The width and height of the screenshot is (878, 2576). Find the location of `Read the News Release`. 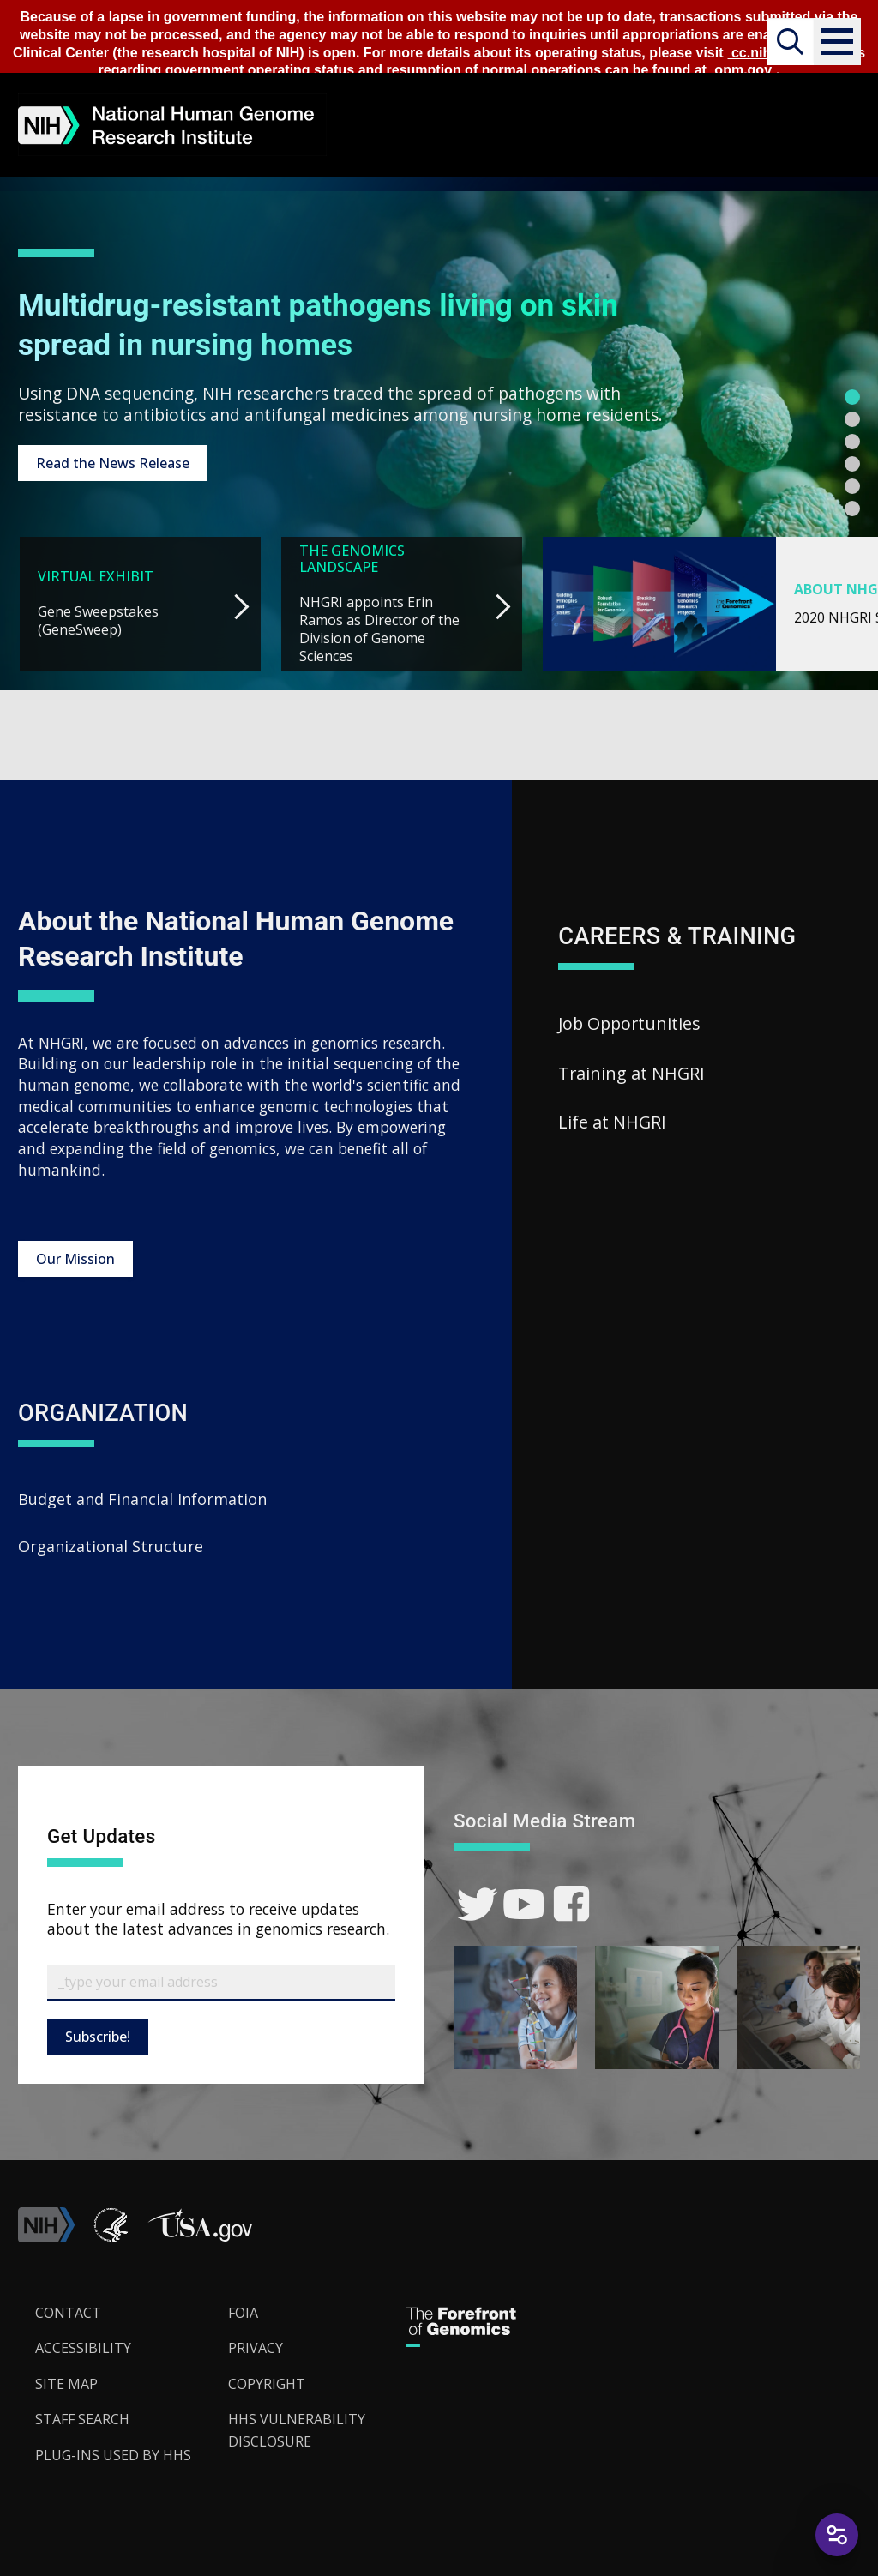

Read the News Release is located at coordinates (112, 462).